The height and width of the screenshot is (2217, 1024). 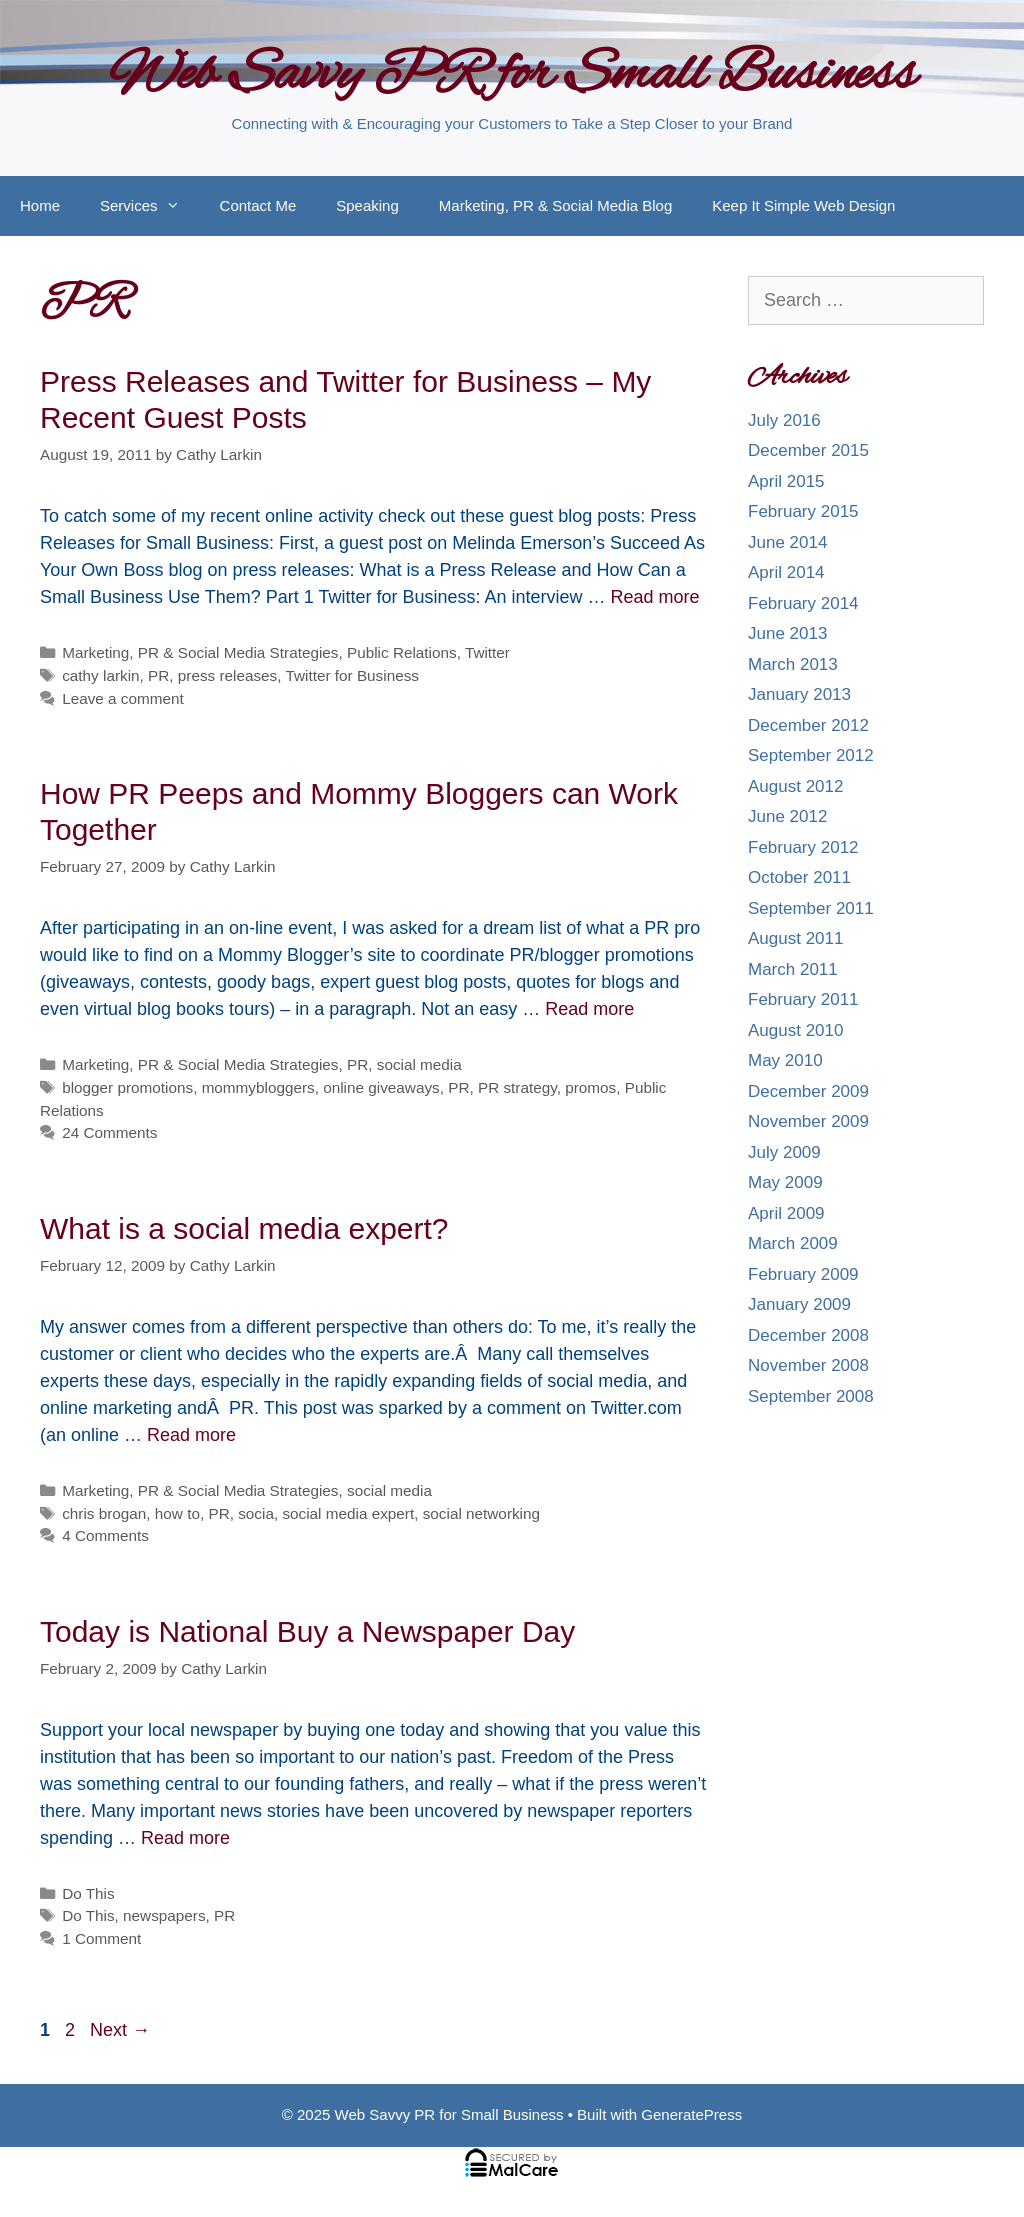 What do you see at coordinates (101, 1938) in the screenshot?
I see `1 Comment` at bounding box center [101, 1938].